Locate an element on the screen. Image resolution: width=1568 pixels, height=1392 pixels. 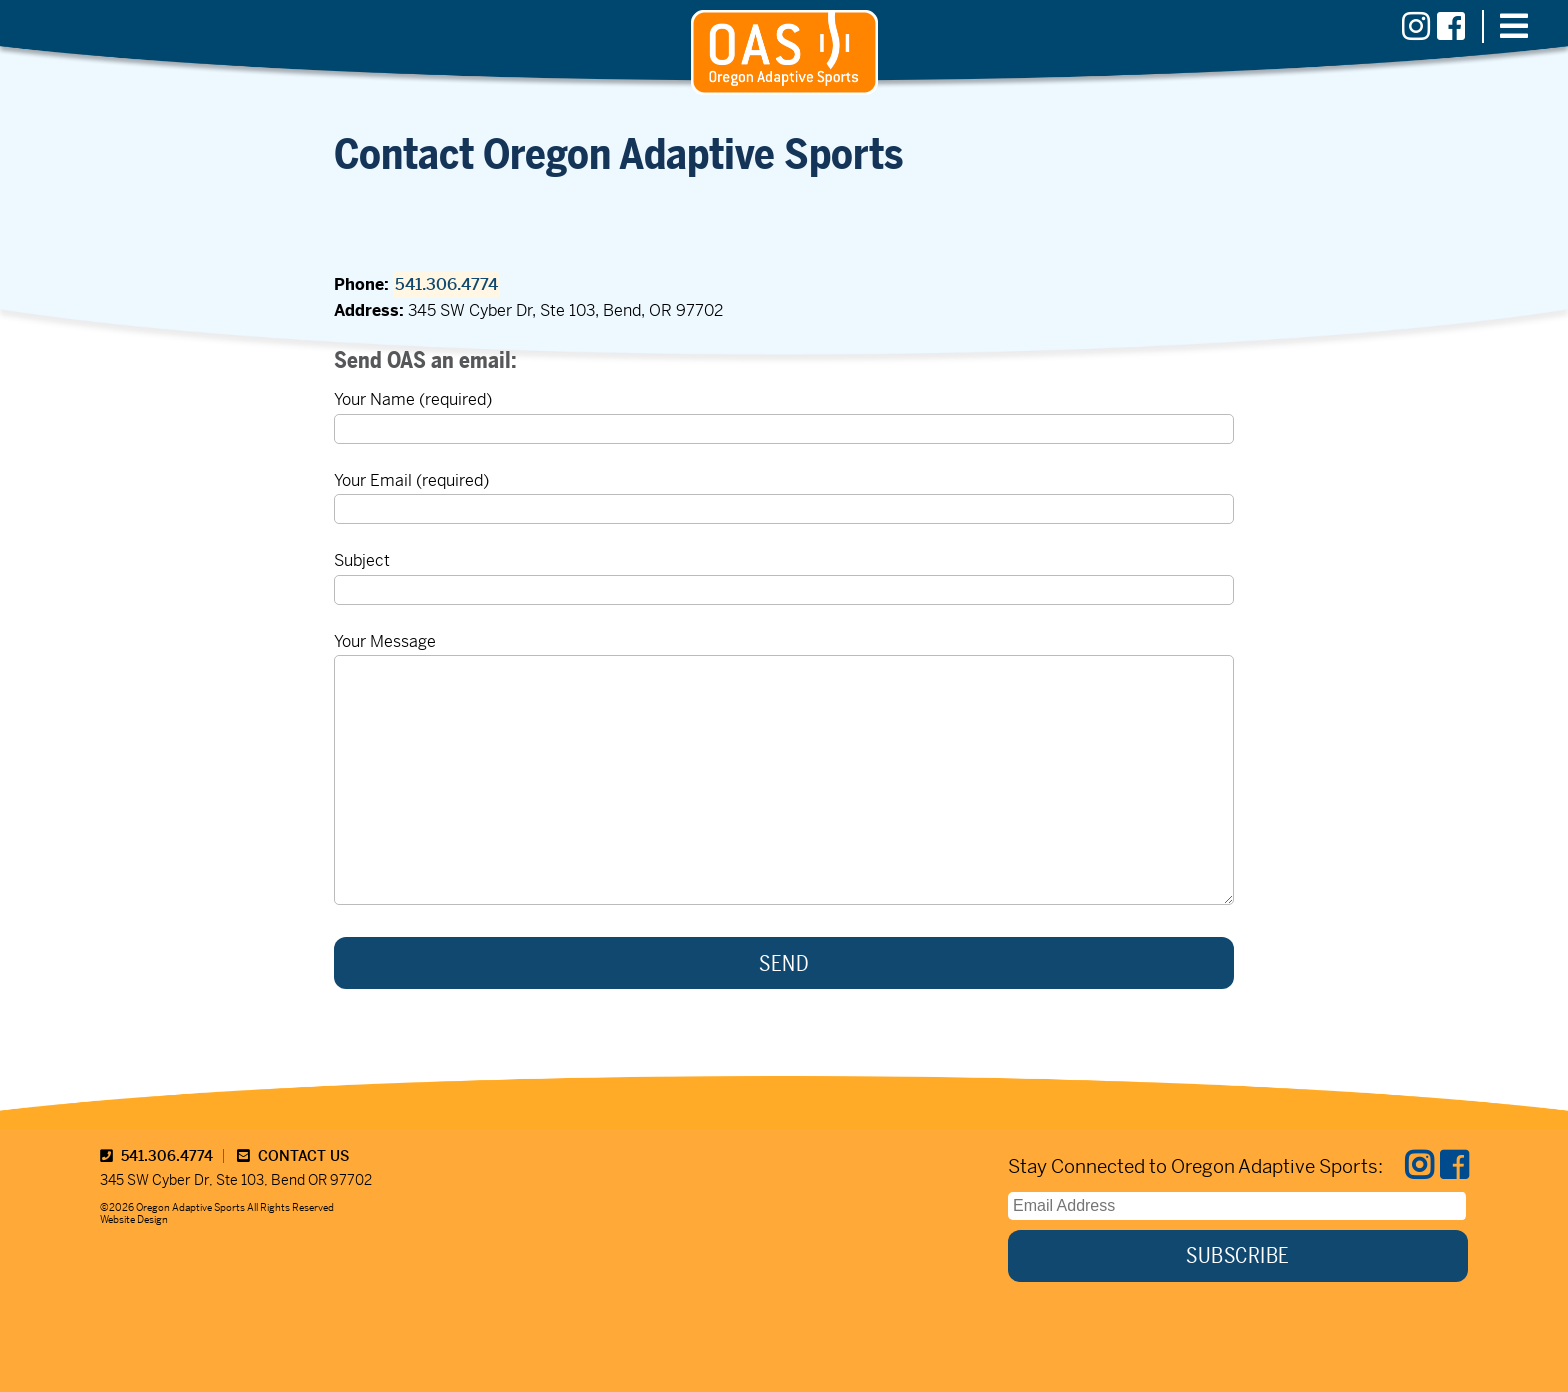
Website Design is located at coordinates (134, 1219).